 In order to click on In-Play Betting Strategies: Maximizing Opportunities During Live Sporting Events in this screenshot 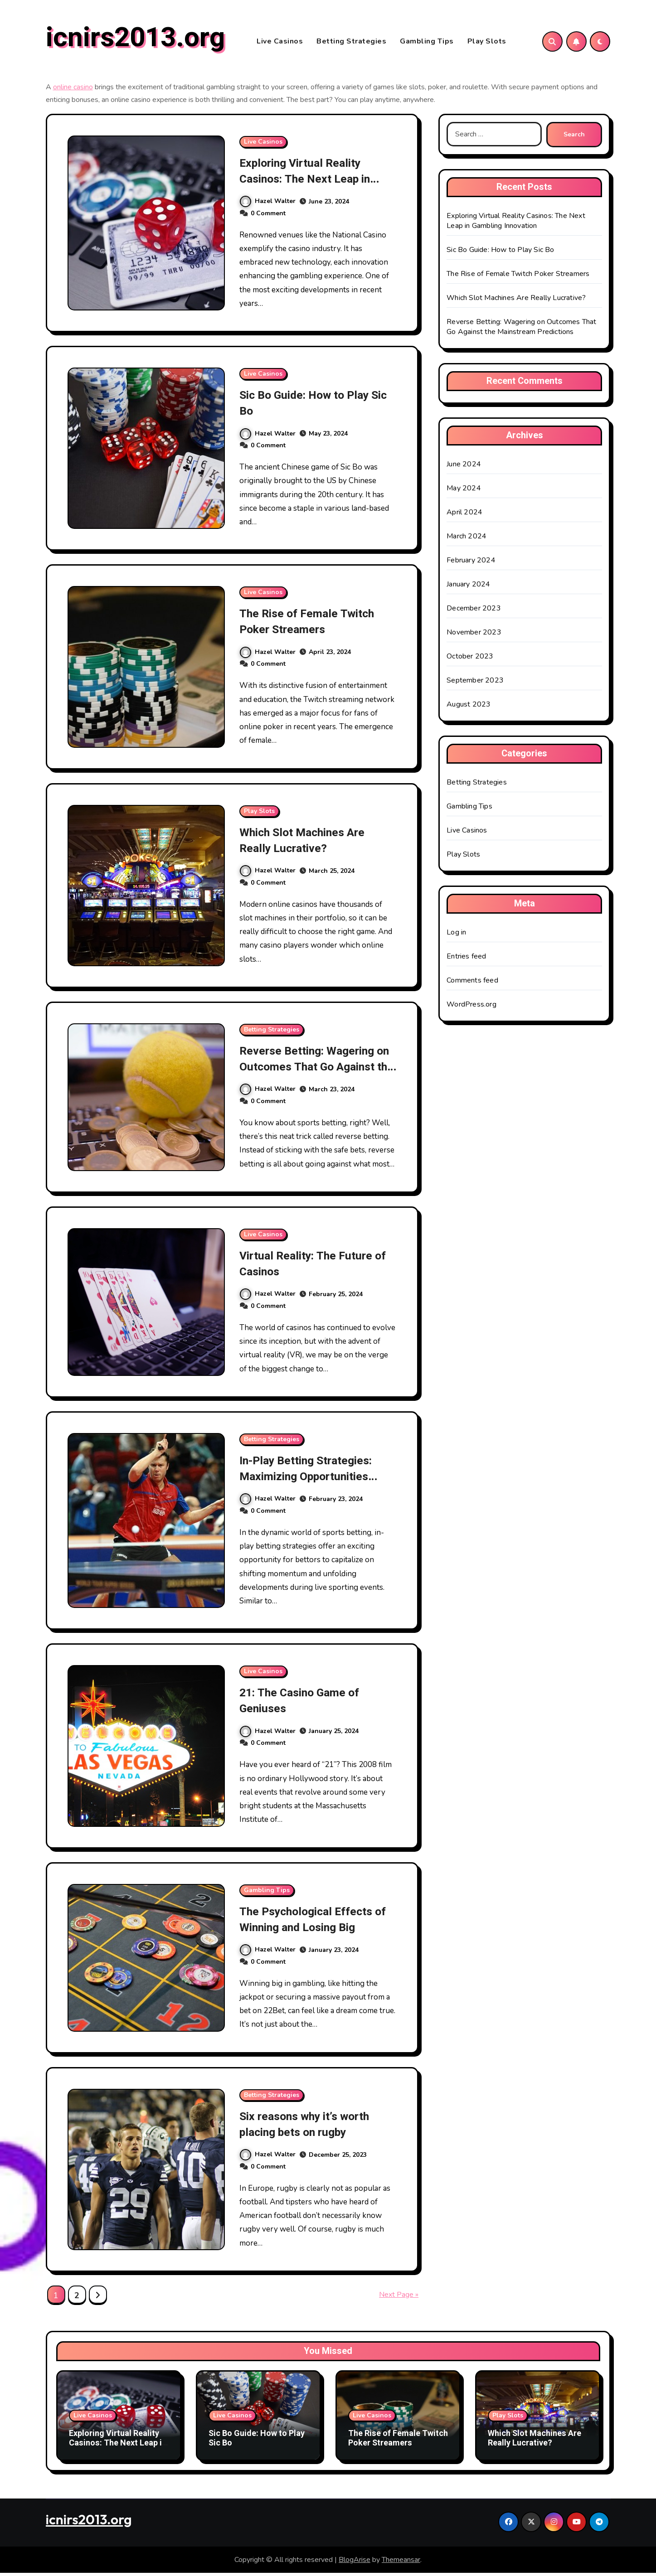, I will do `click(314, 1479)`.